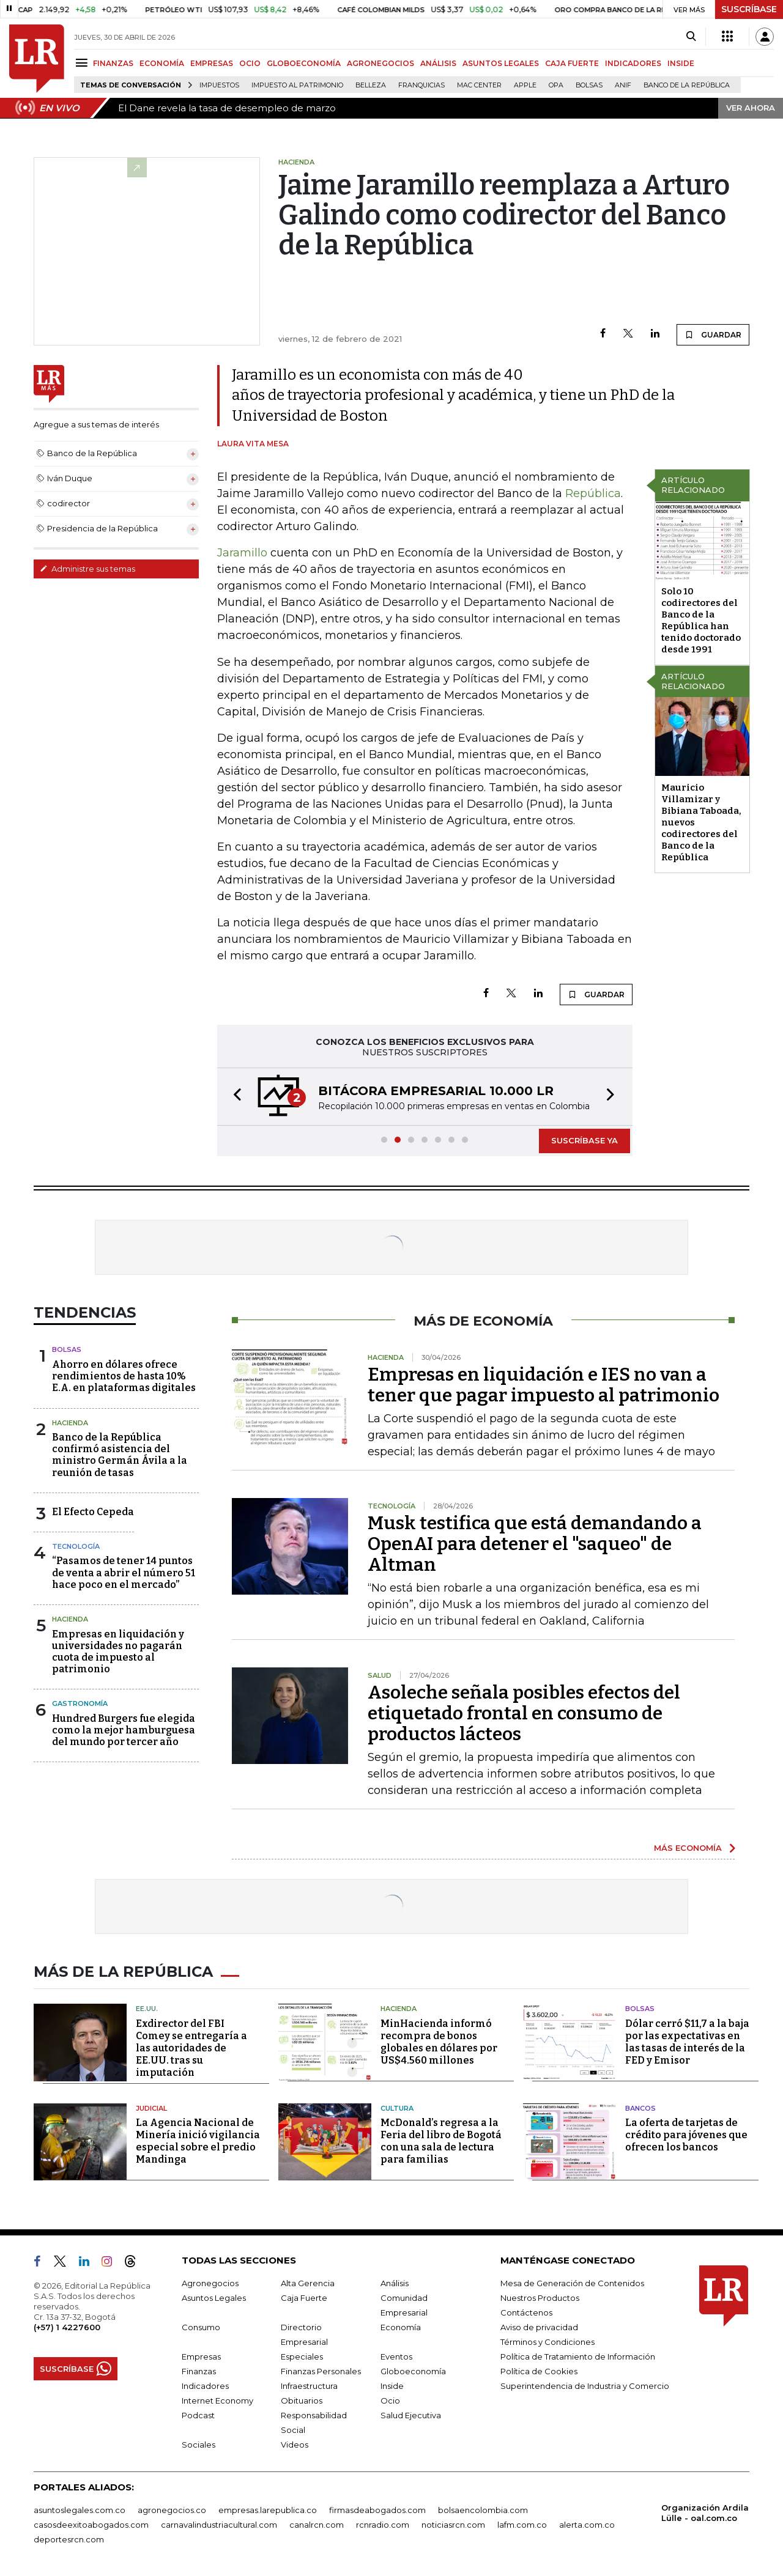  Describe the element at coordinates (123, 1572) in the screenshot. I see `“Pasamos de tener 14 puntos de venta a abrir el número 51 hace poco en el mercado”` at that location.